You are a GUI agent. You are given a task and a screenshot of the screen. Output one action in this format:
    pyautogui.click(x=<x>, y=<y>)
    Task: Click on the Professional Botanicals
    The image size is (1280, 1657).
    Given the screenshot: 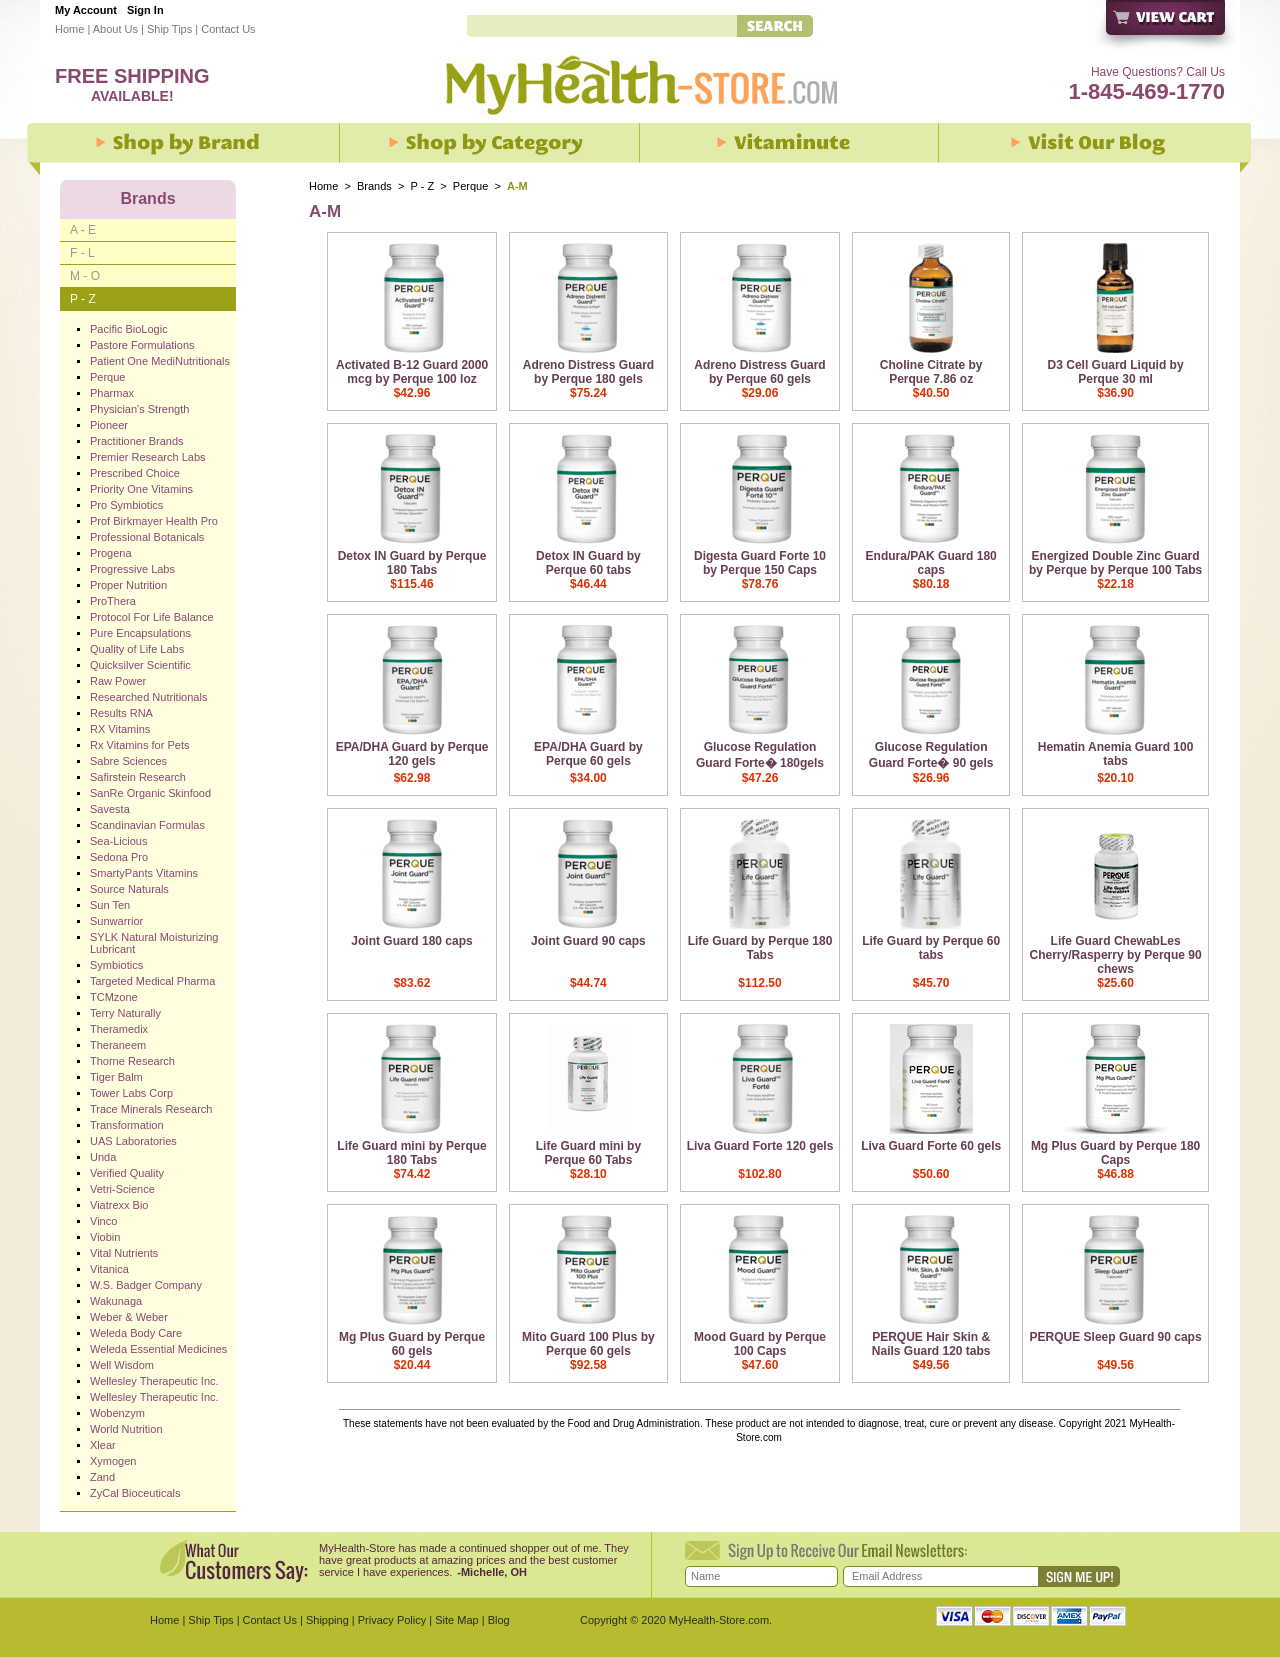 What is the action you would take?
    pyautogui.click(x=147, y=537)
    